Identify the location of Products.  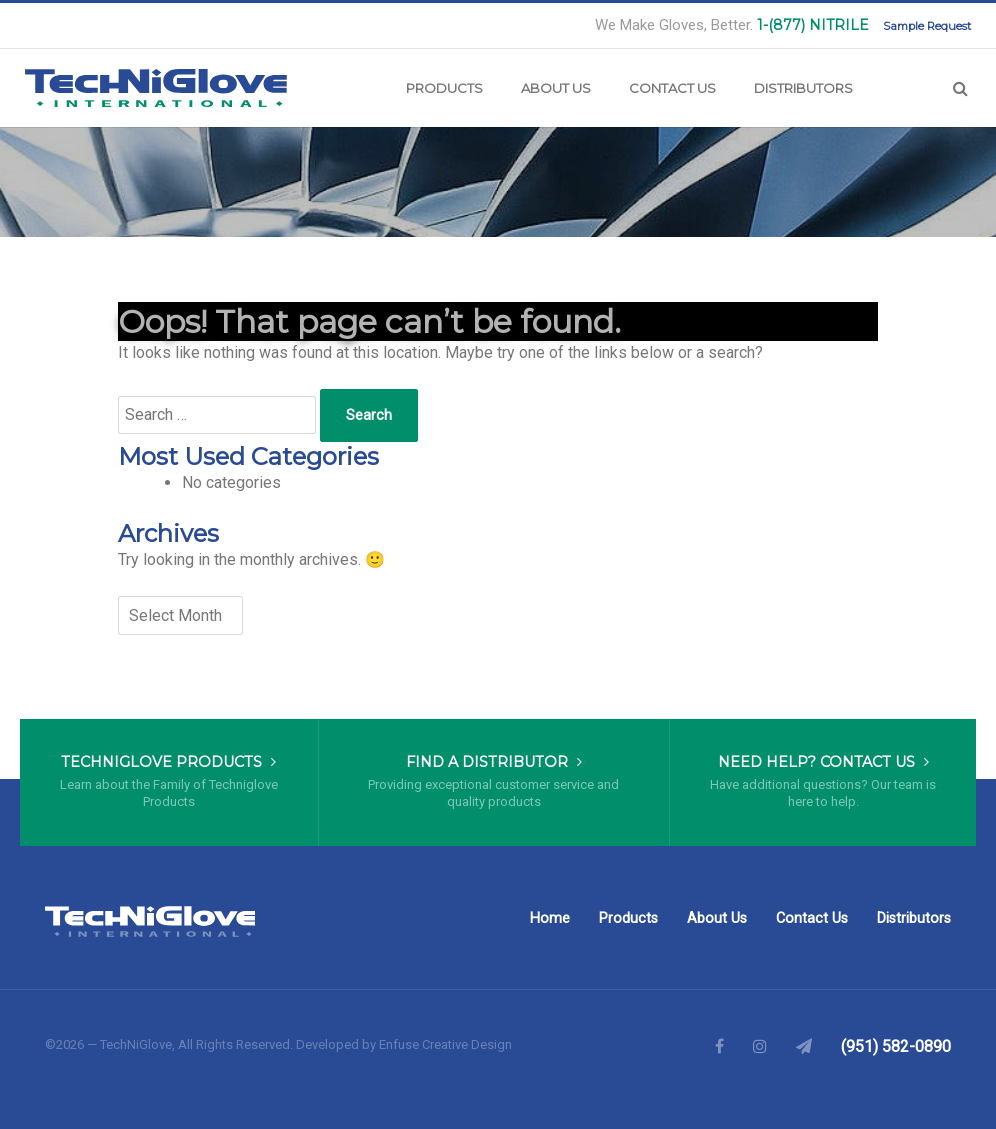
(444, 88).